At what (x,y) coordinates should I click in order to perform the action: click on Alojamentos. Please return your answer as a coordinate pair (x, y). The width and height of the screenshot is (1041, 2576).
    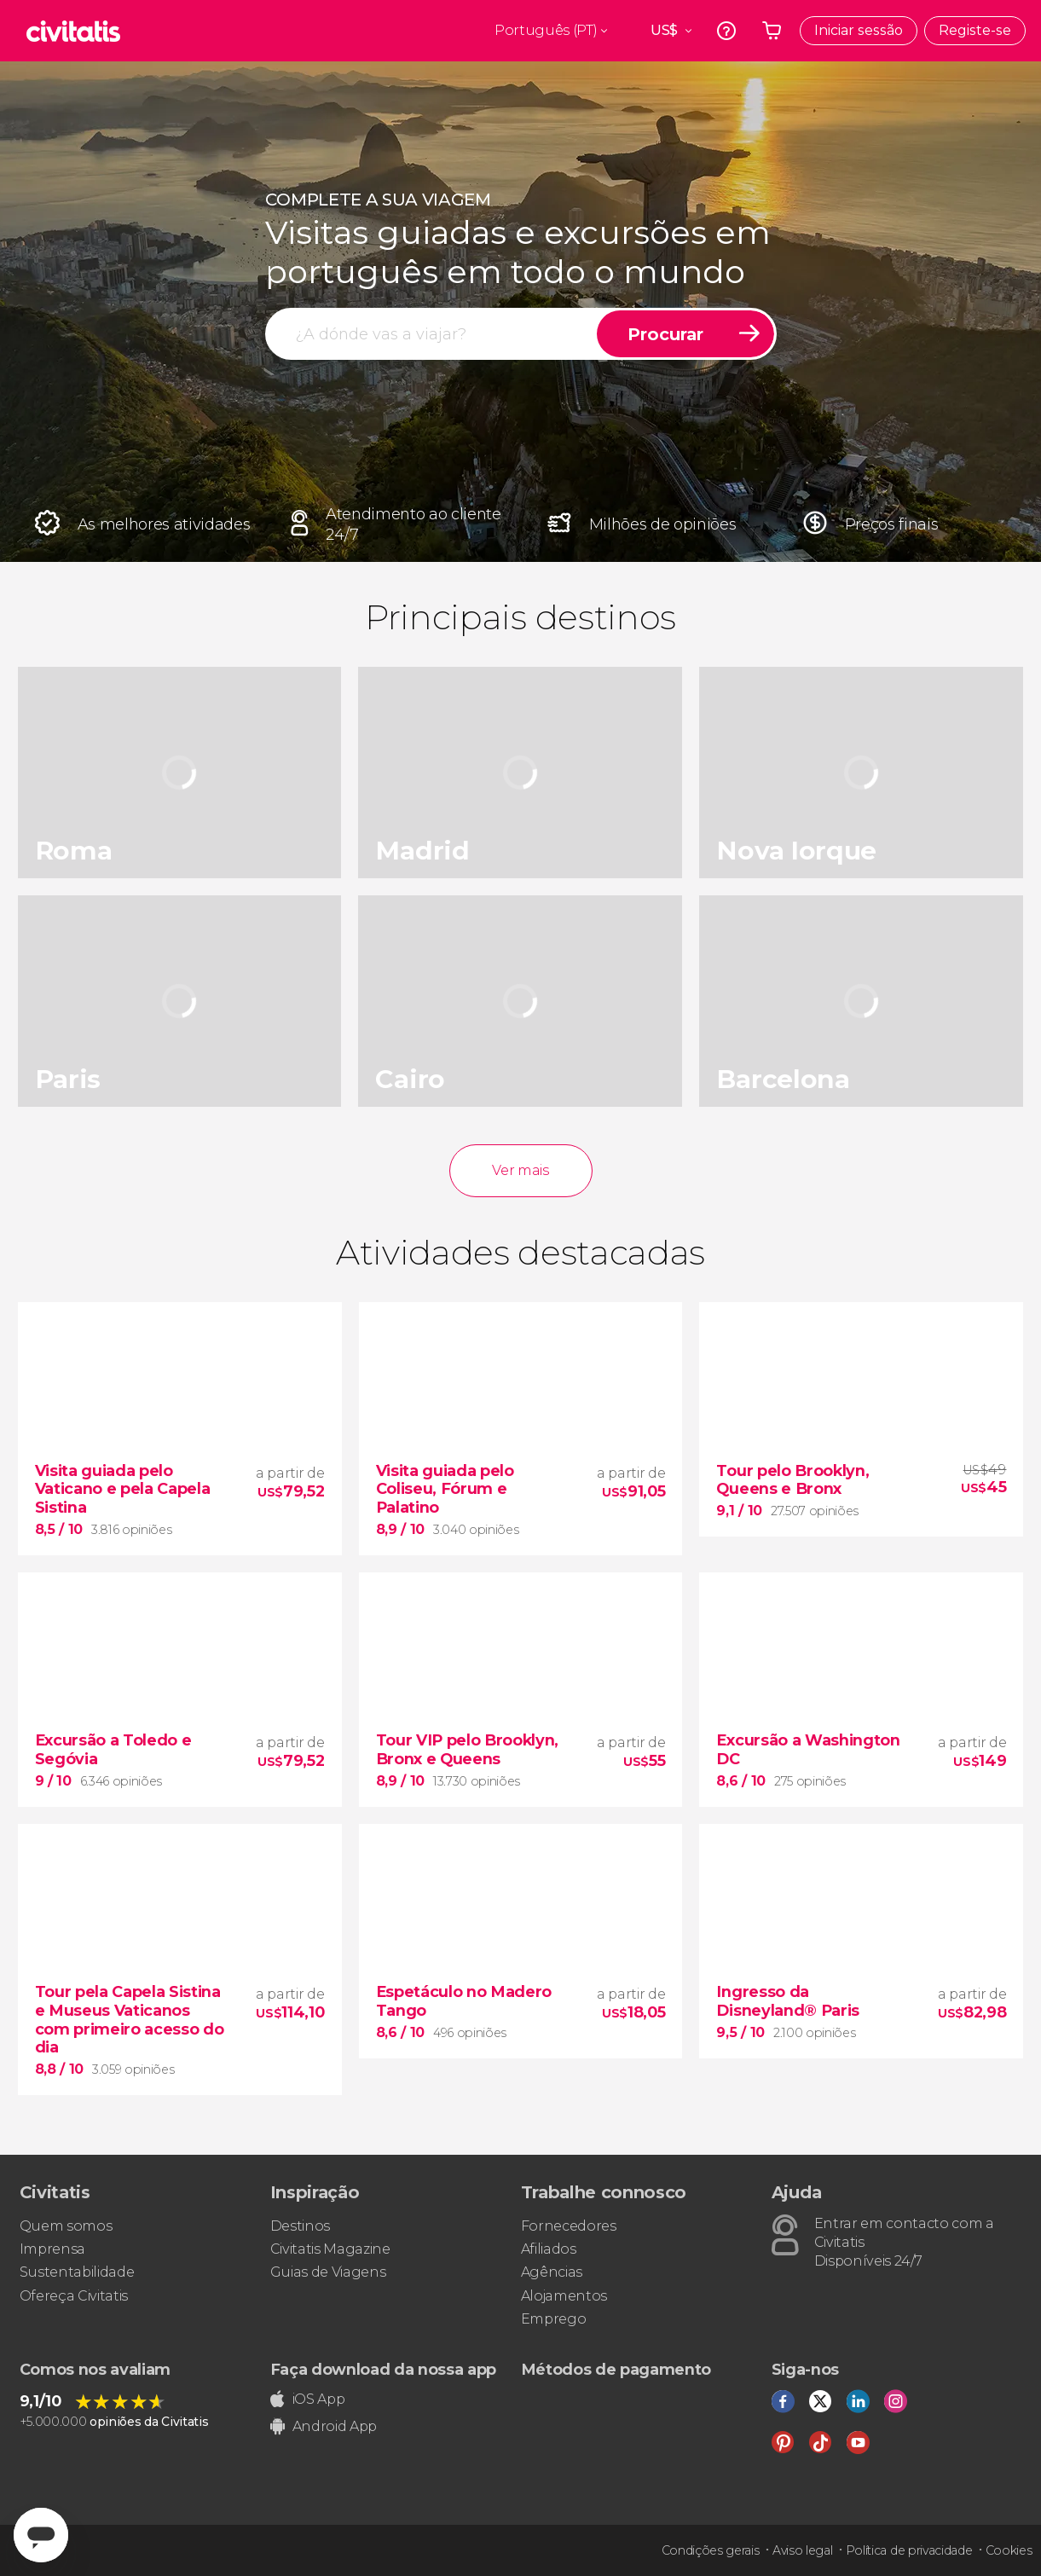
    Looking at the image, I should click on (564, 2296).